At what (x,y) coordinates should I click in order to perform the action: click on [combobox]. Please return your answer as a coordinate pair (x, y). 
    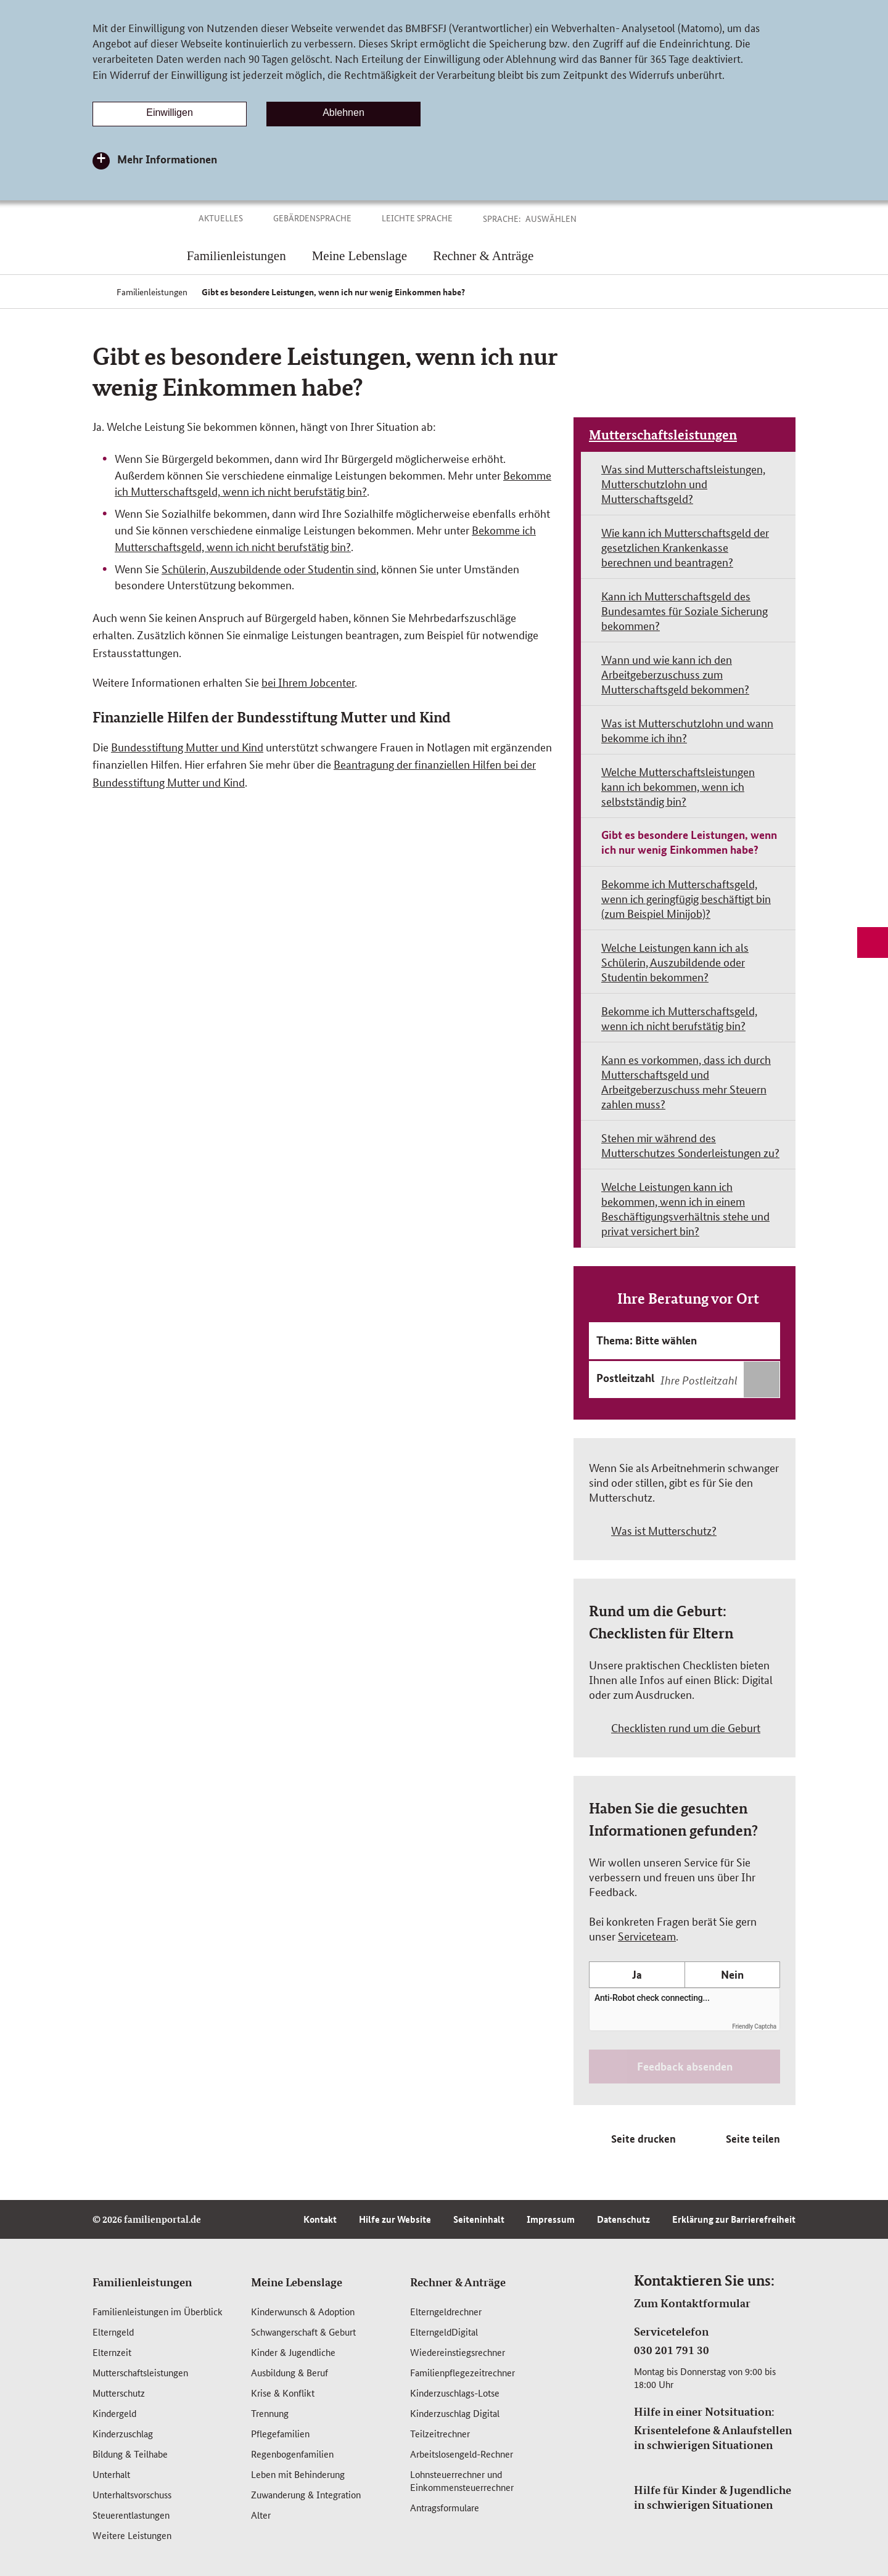
    Looking at the image, I should click on (718, 1379).